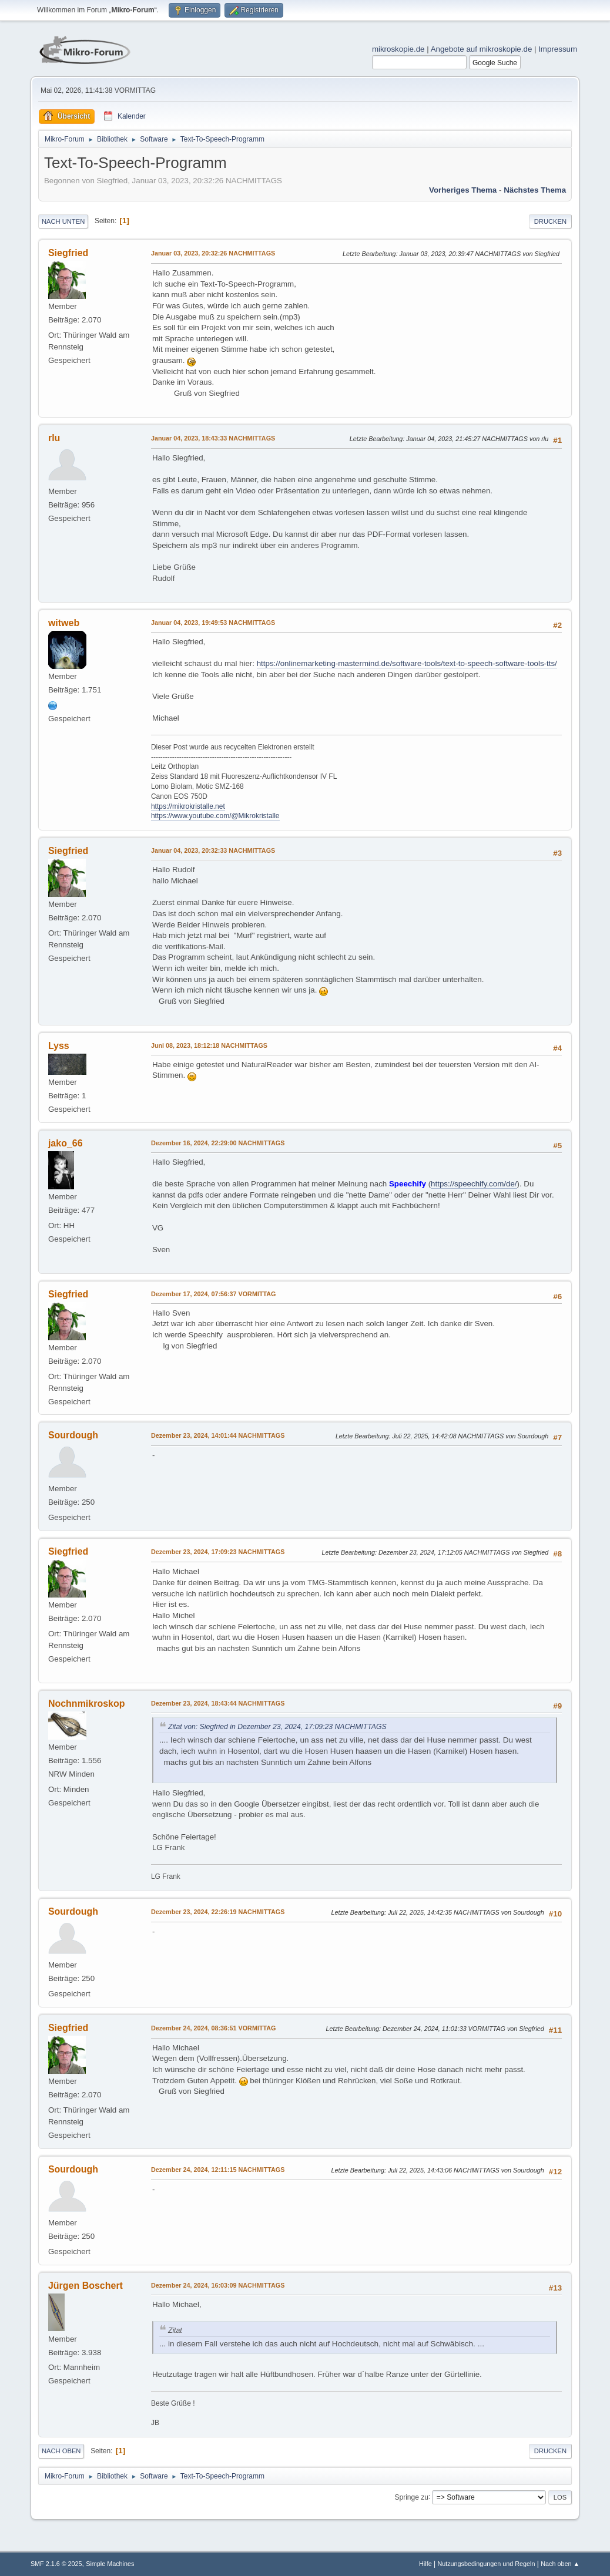 The width and height of the screenshot is (610, 2576). What do you see at coordinates (73, 1435) in the screenshot?
I see `Sourdough` at bounding box center [73, 1435].